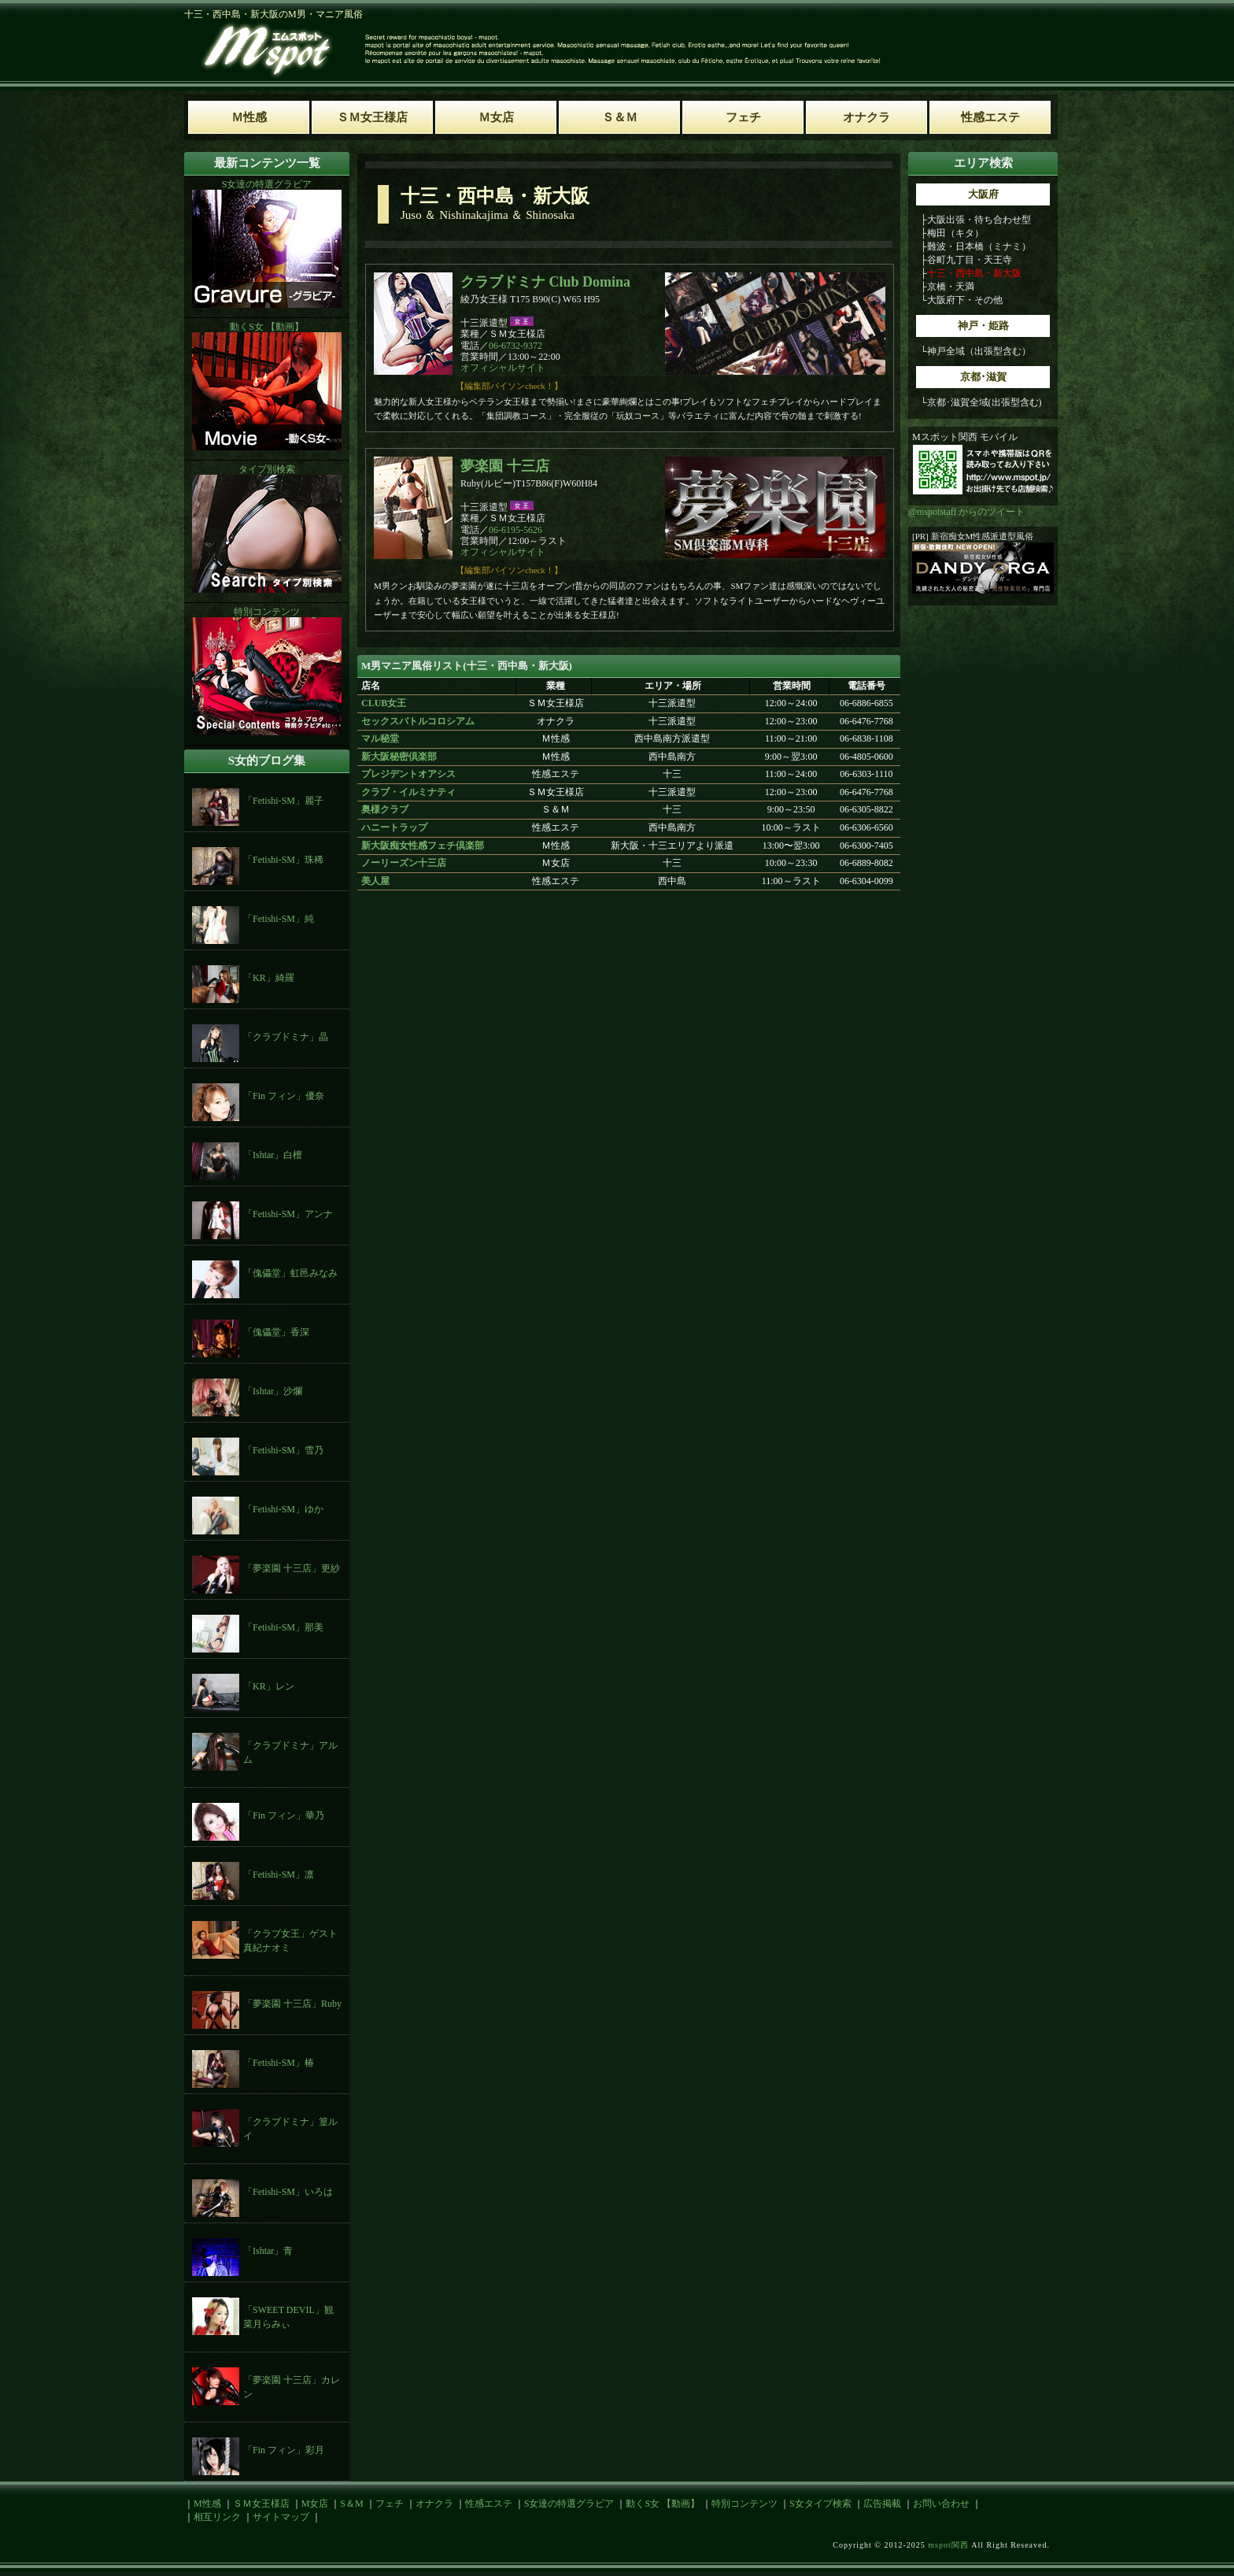  I want to click on サイトマップ, so click(281, 2516).